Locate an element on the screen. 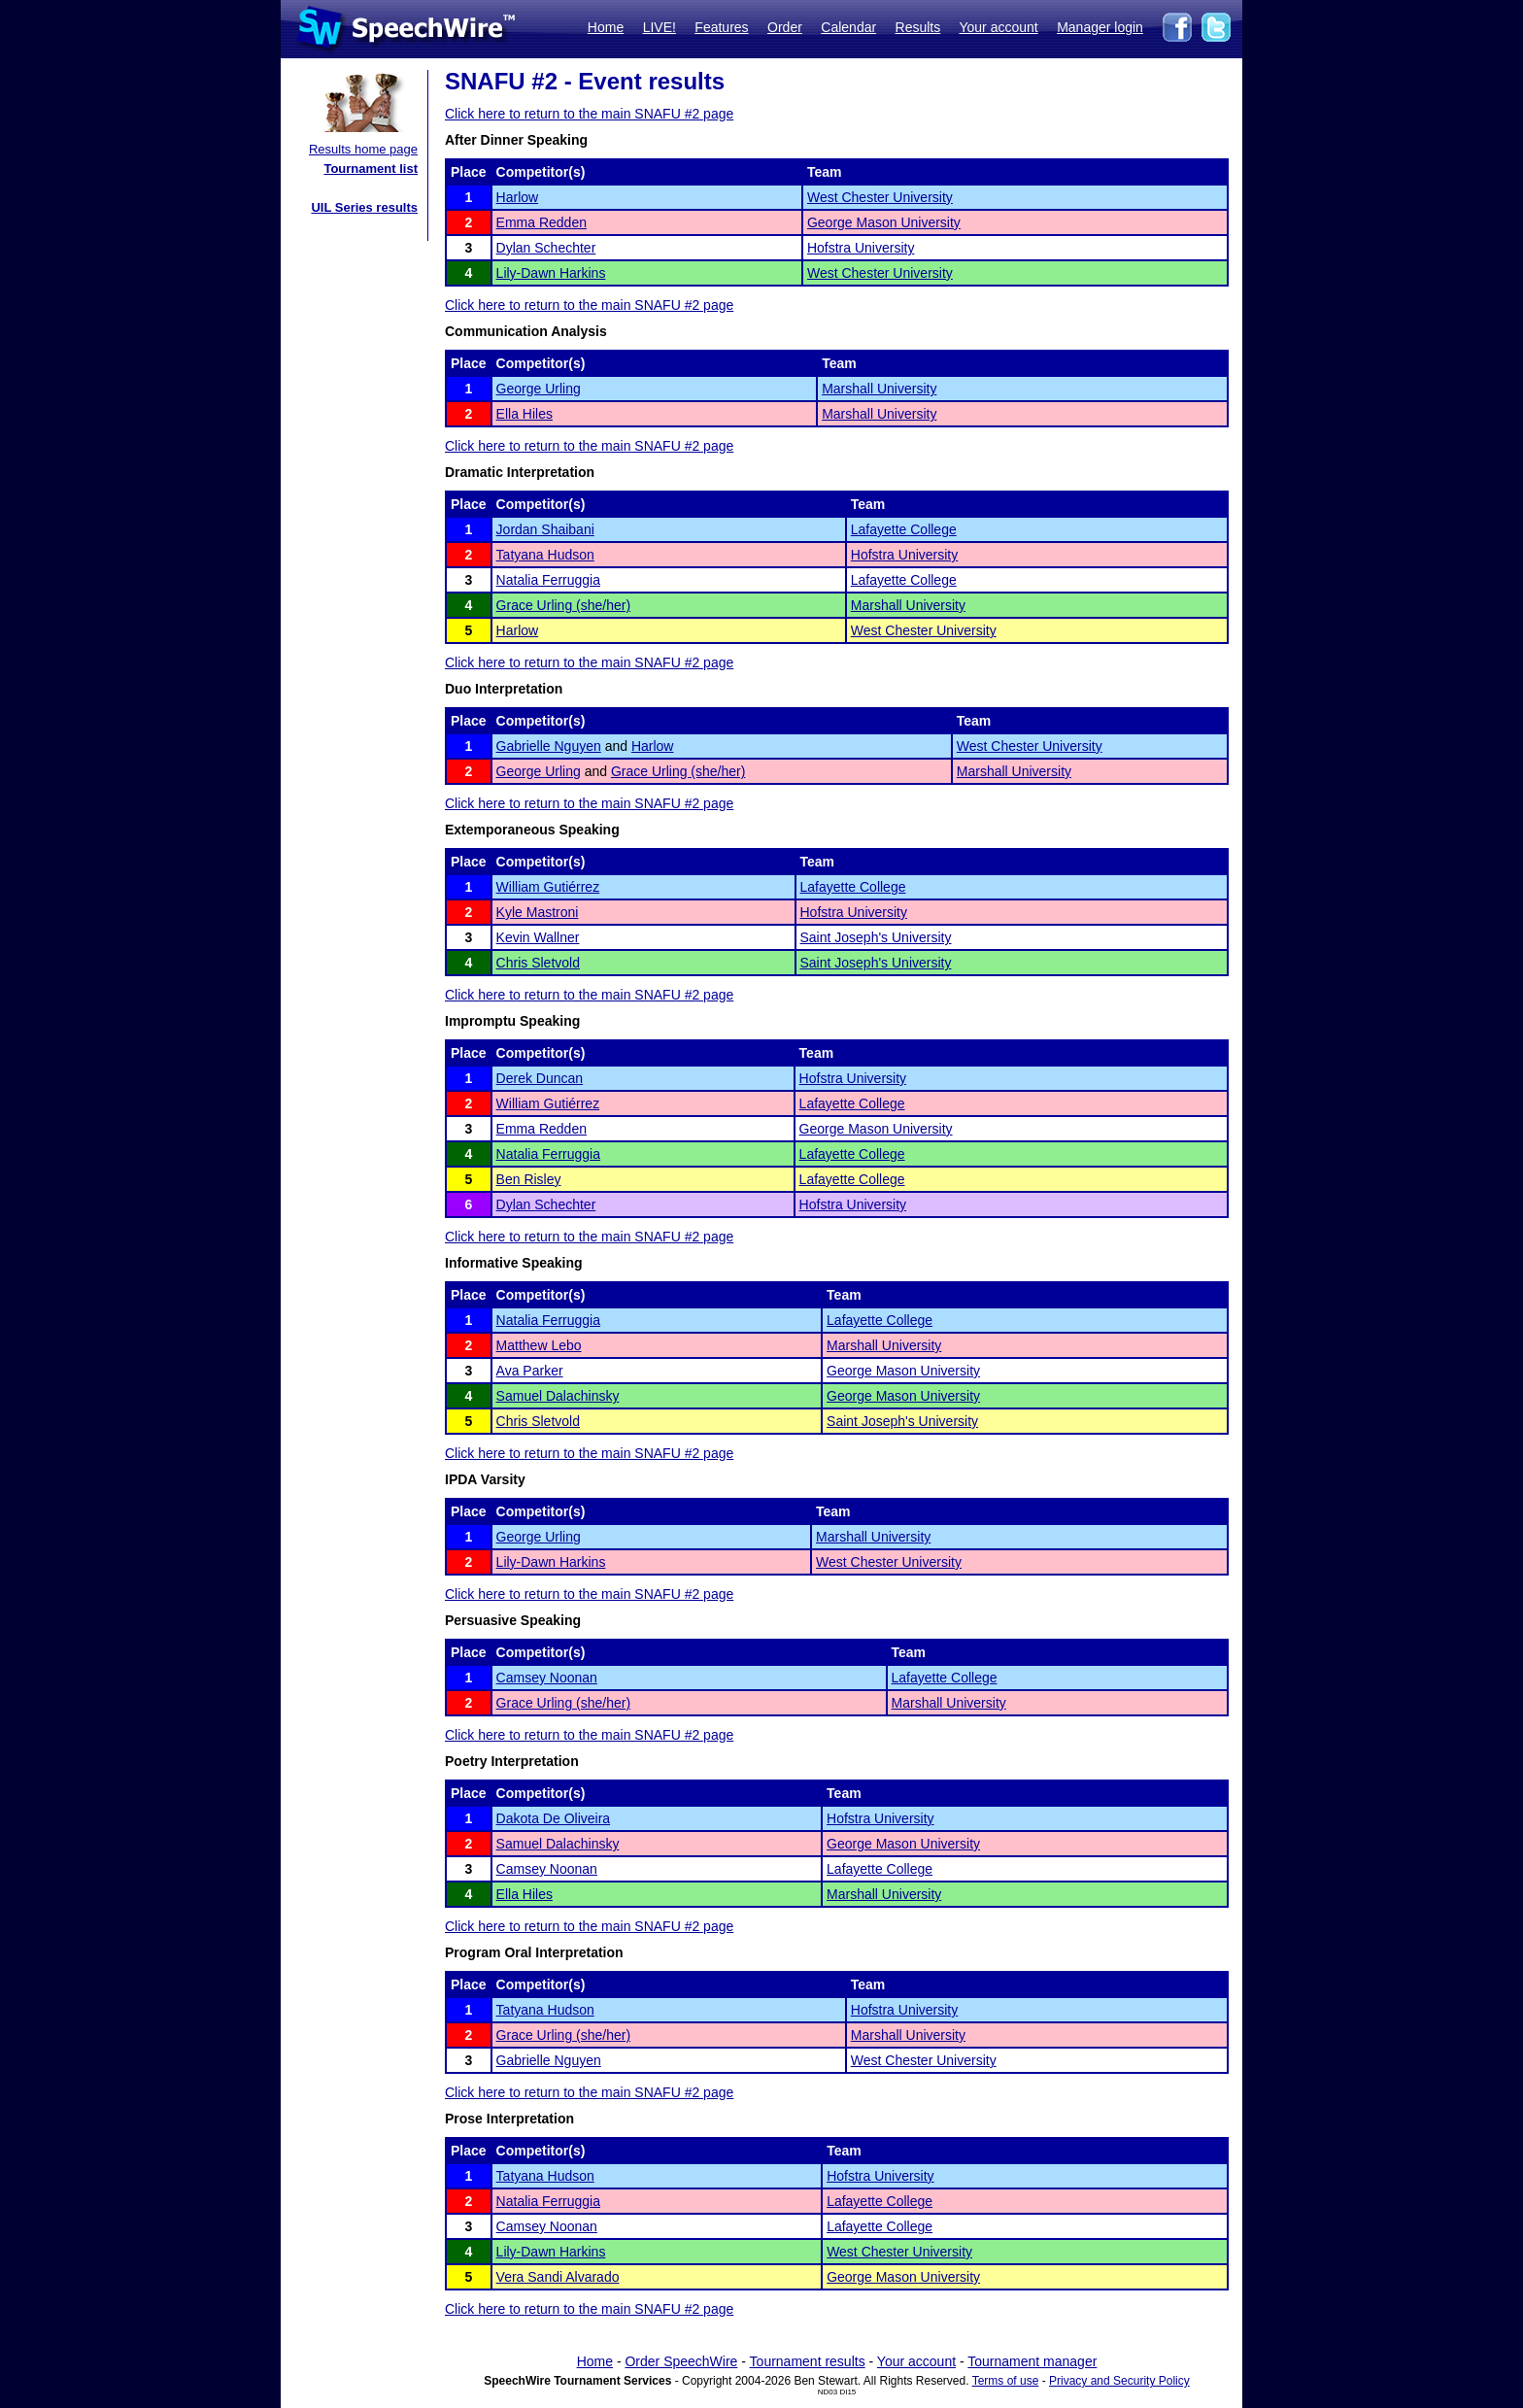 The image size is (1523, 2408). Emma Redden is located at coordinates (541, 222).